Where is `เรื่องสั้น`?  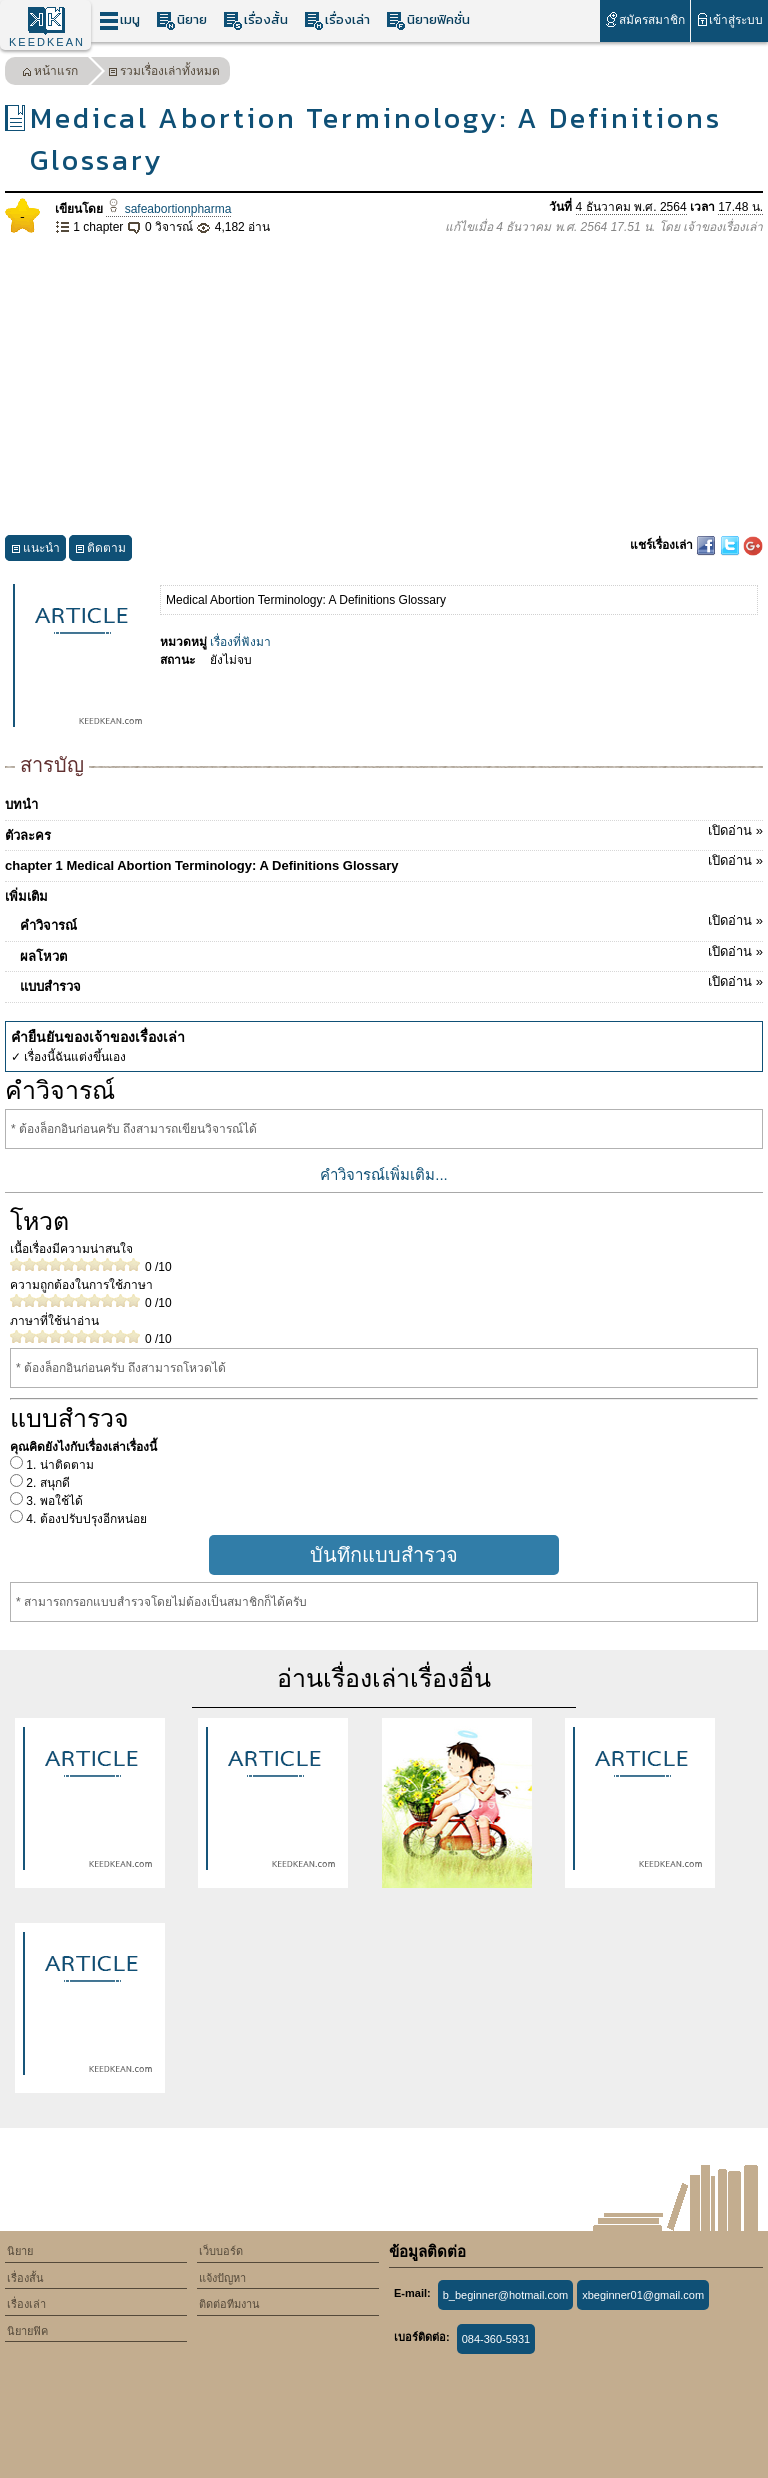 เรื่องสั้น is located at coordinates (255, 20).